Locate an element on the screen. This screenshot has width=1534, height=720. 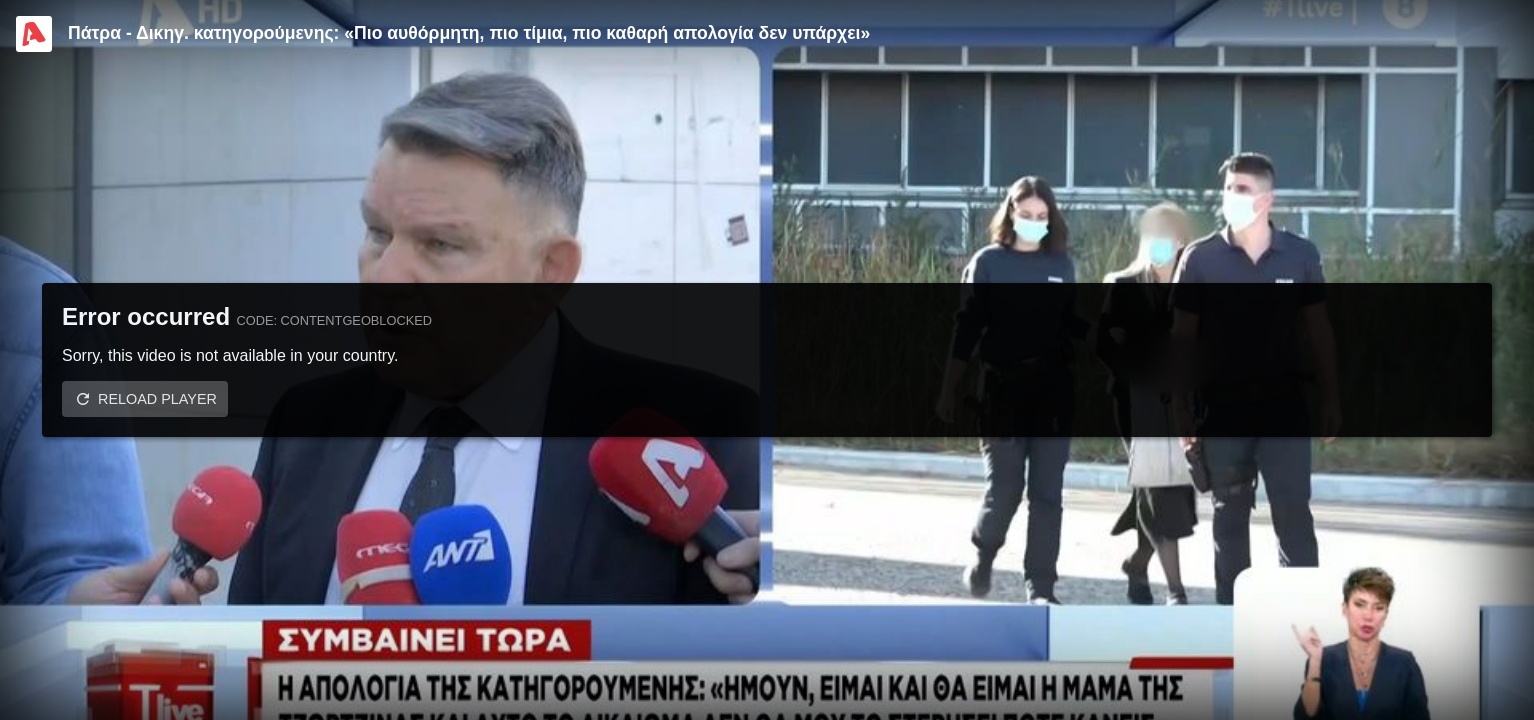
[Video provided by Alpha TV Entertainment] is located at coordinates (34, 34).